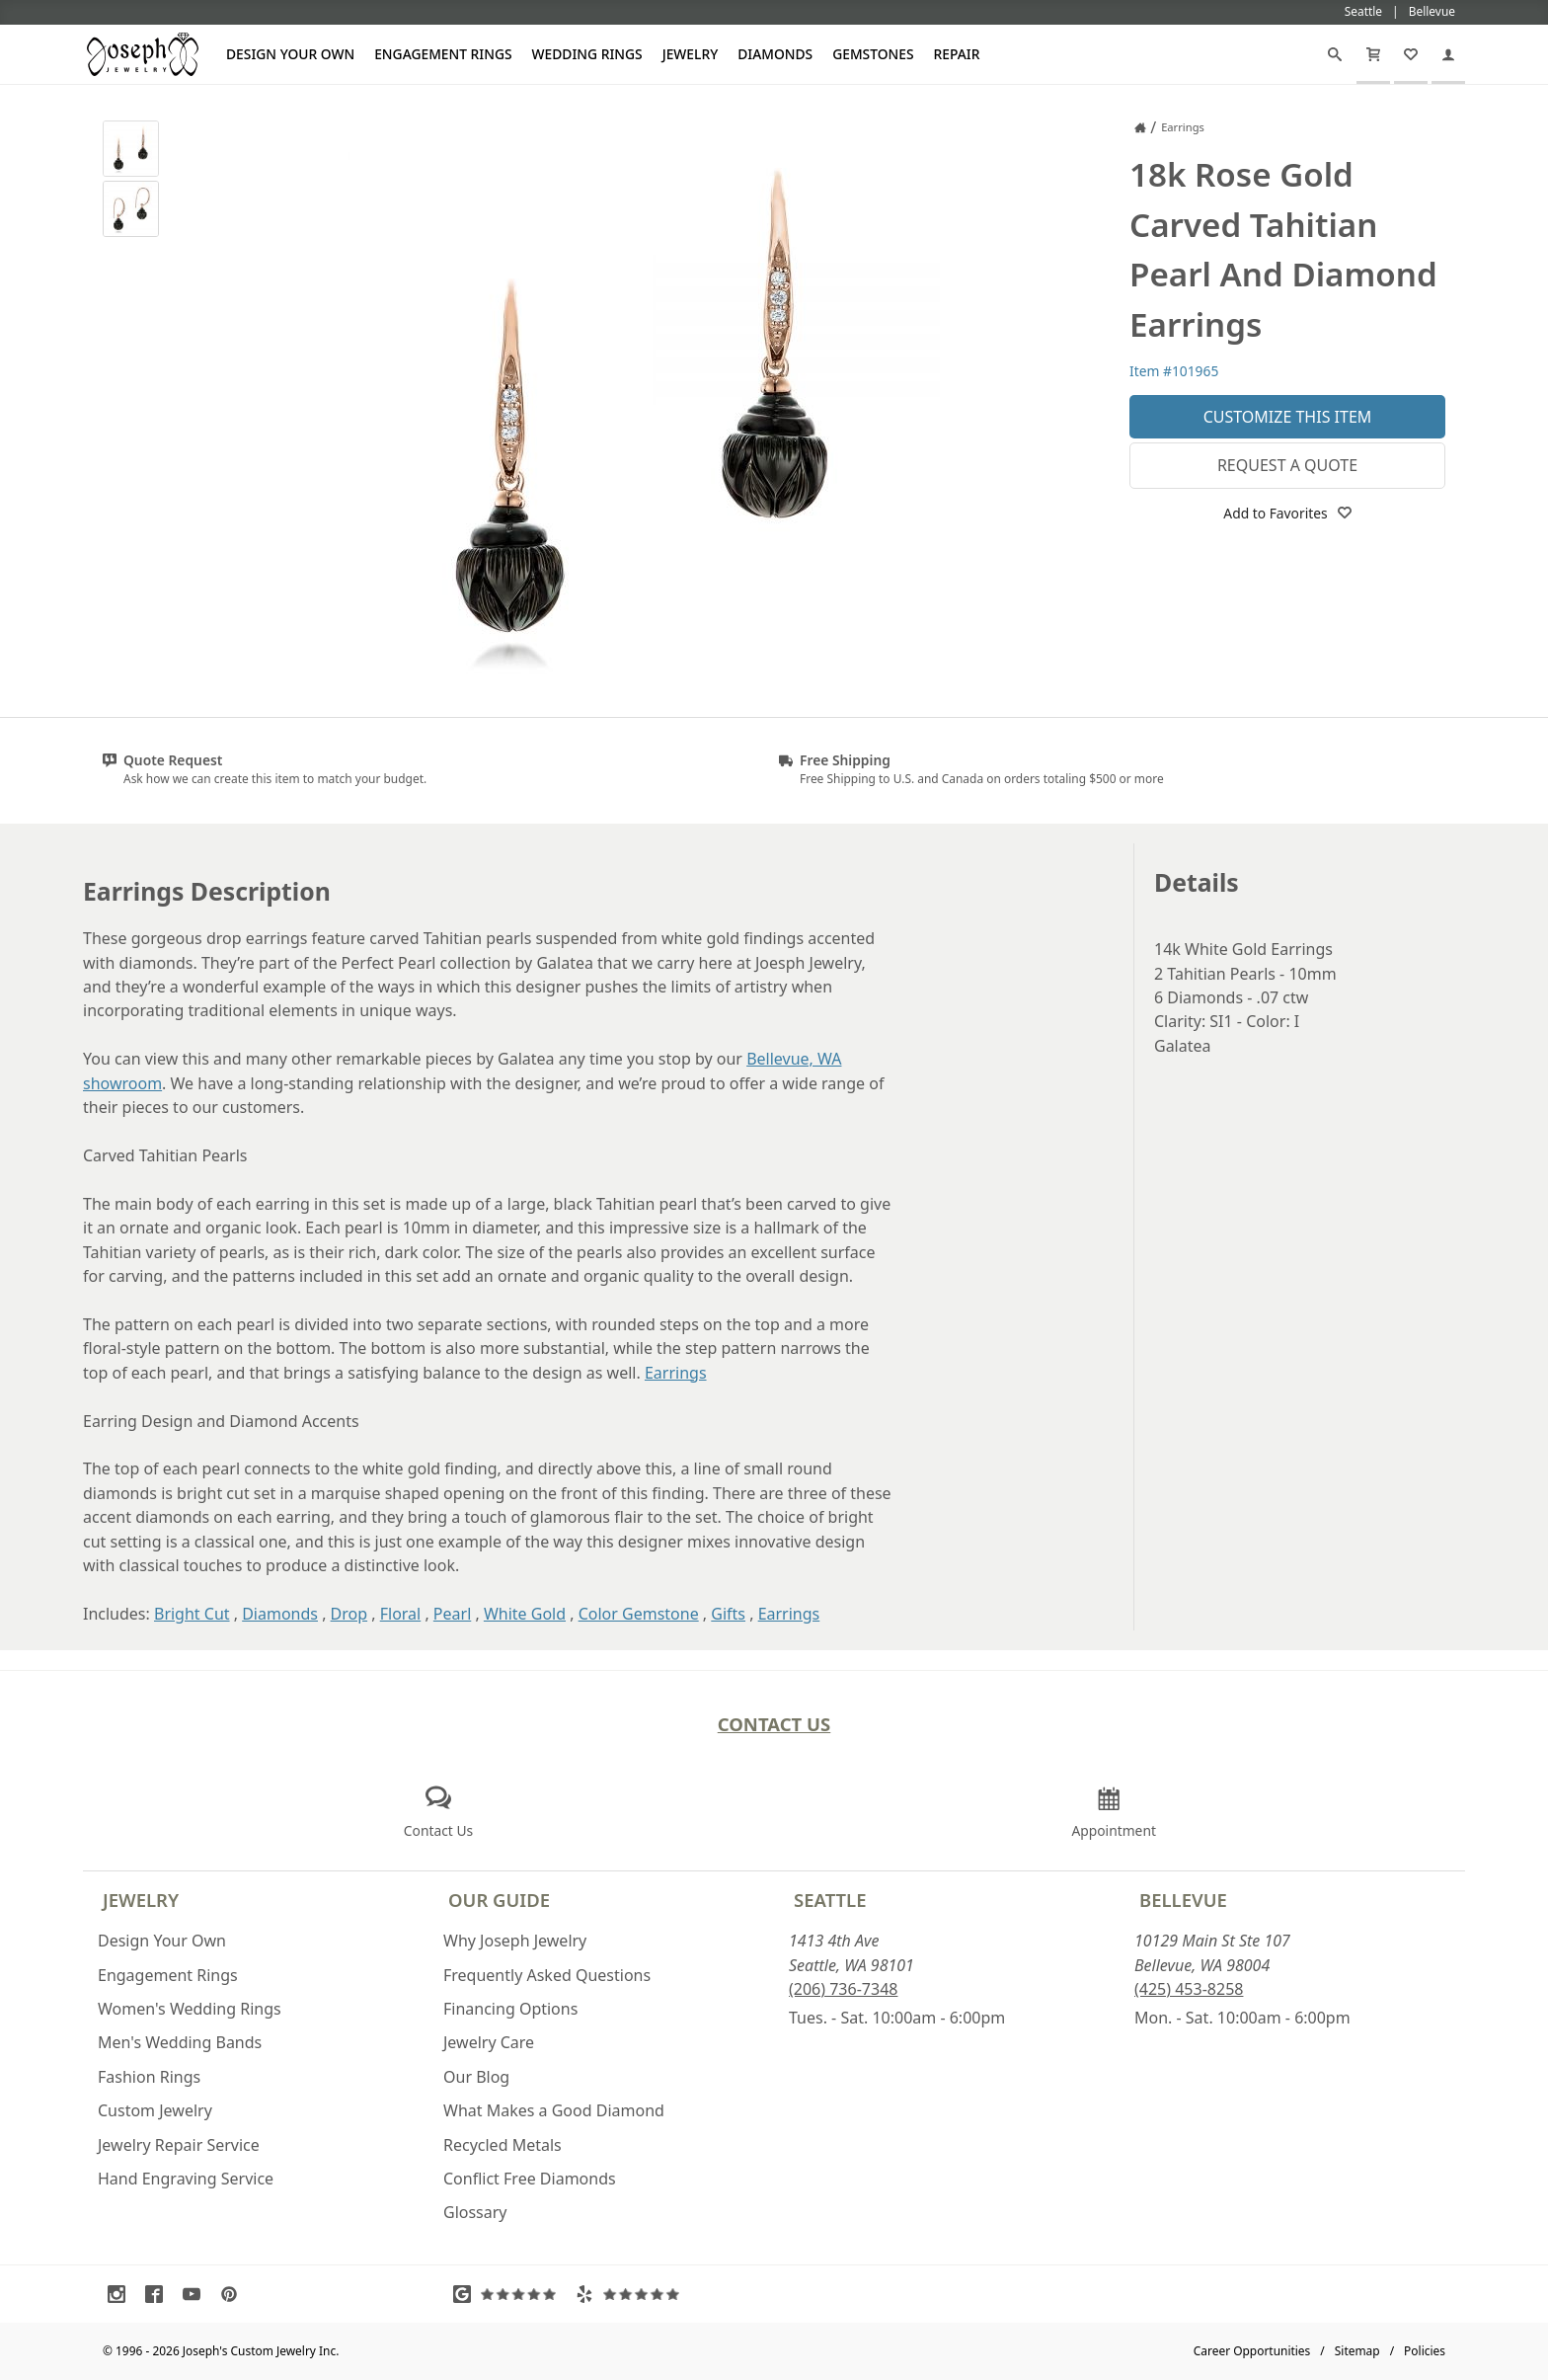  Describe the element at coordinates (639, 1614) in the screenshot. I see `Color Gemstone` at that location.